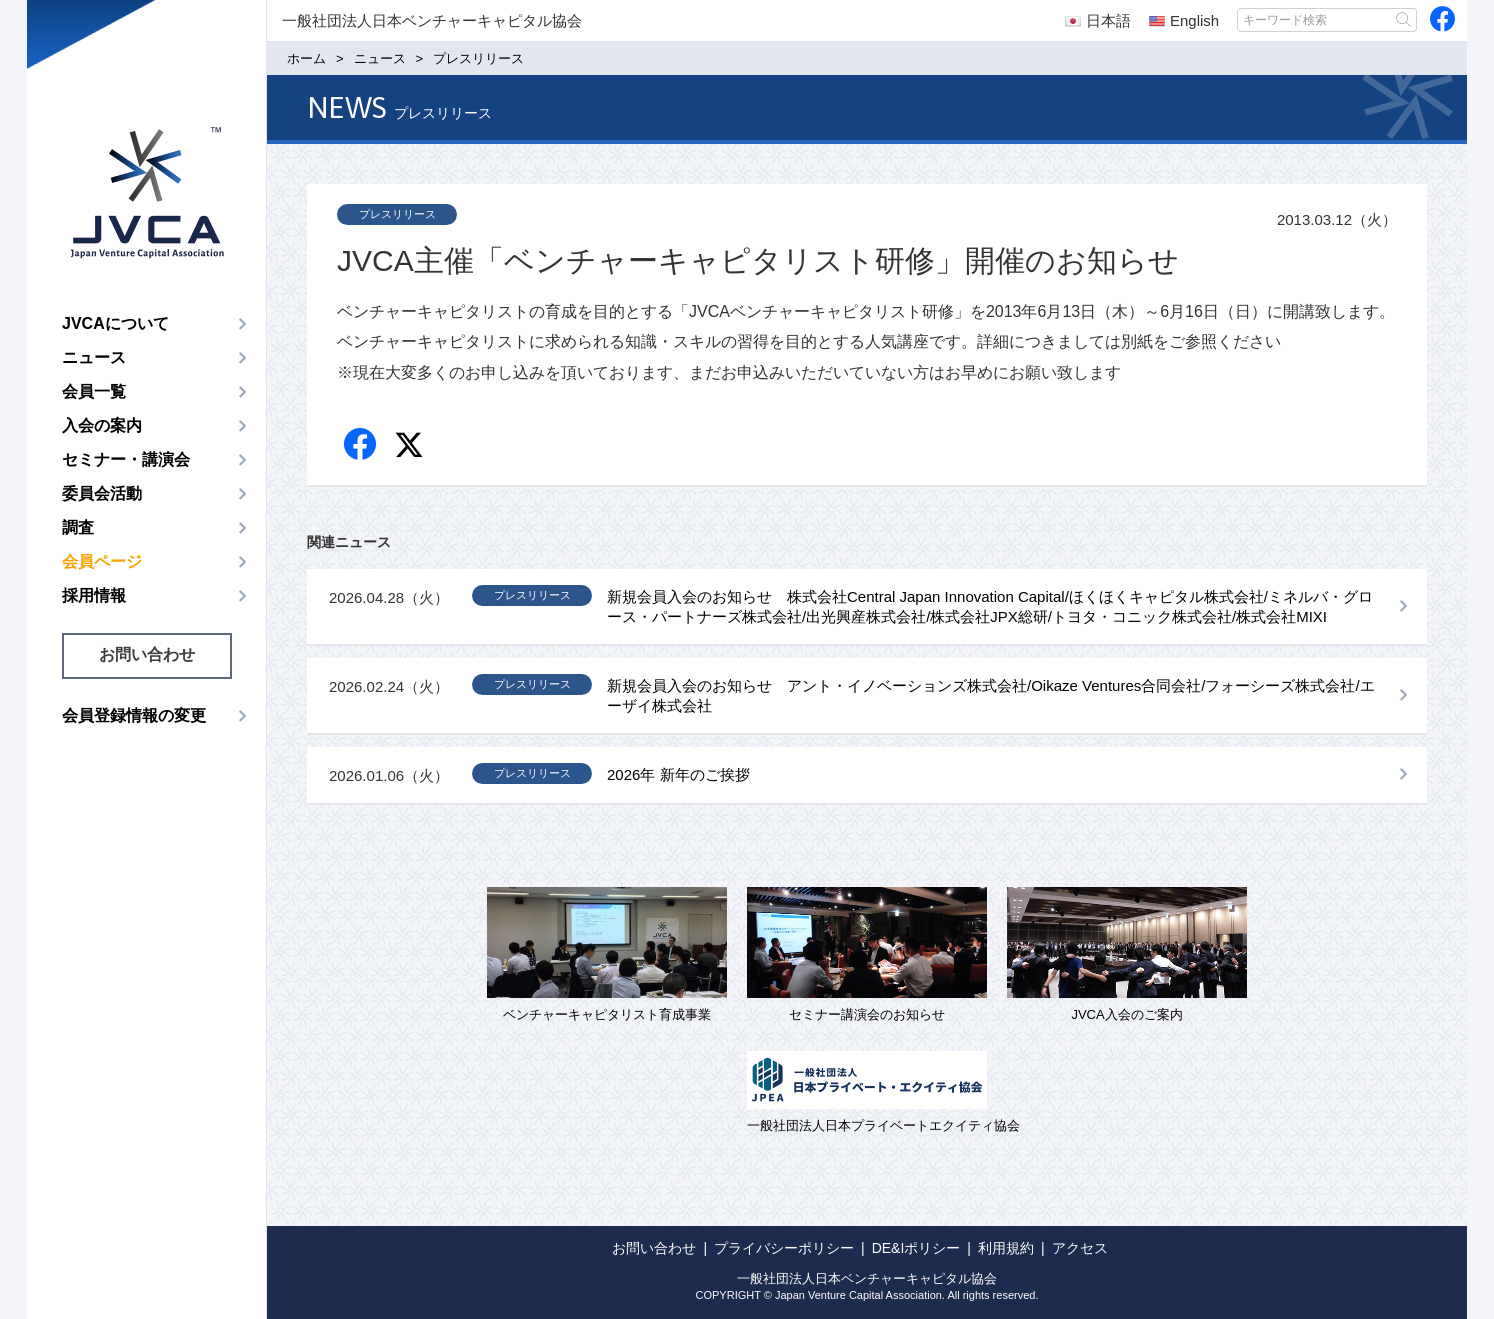 Image resolution: width=1494 pixels, height=1319 pixels. I want to click on twitter, so click(411, 447).